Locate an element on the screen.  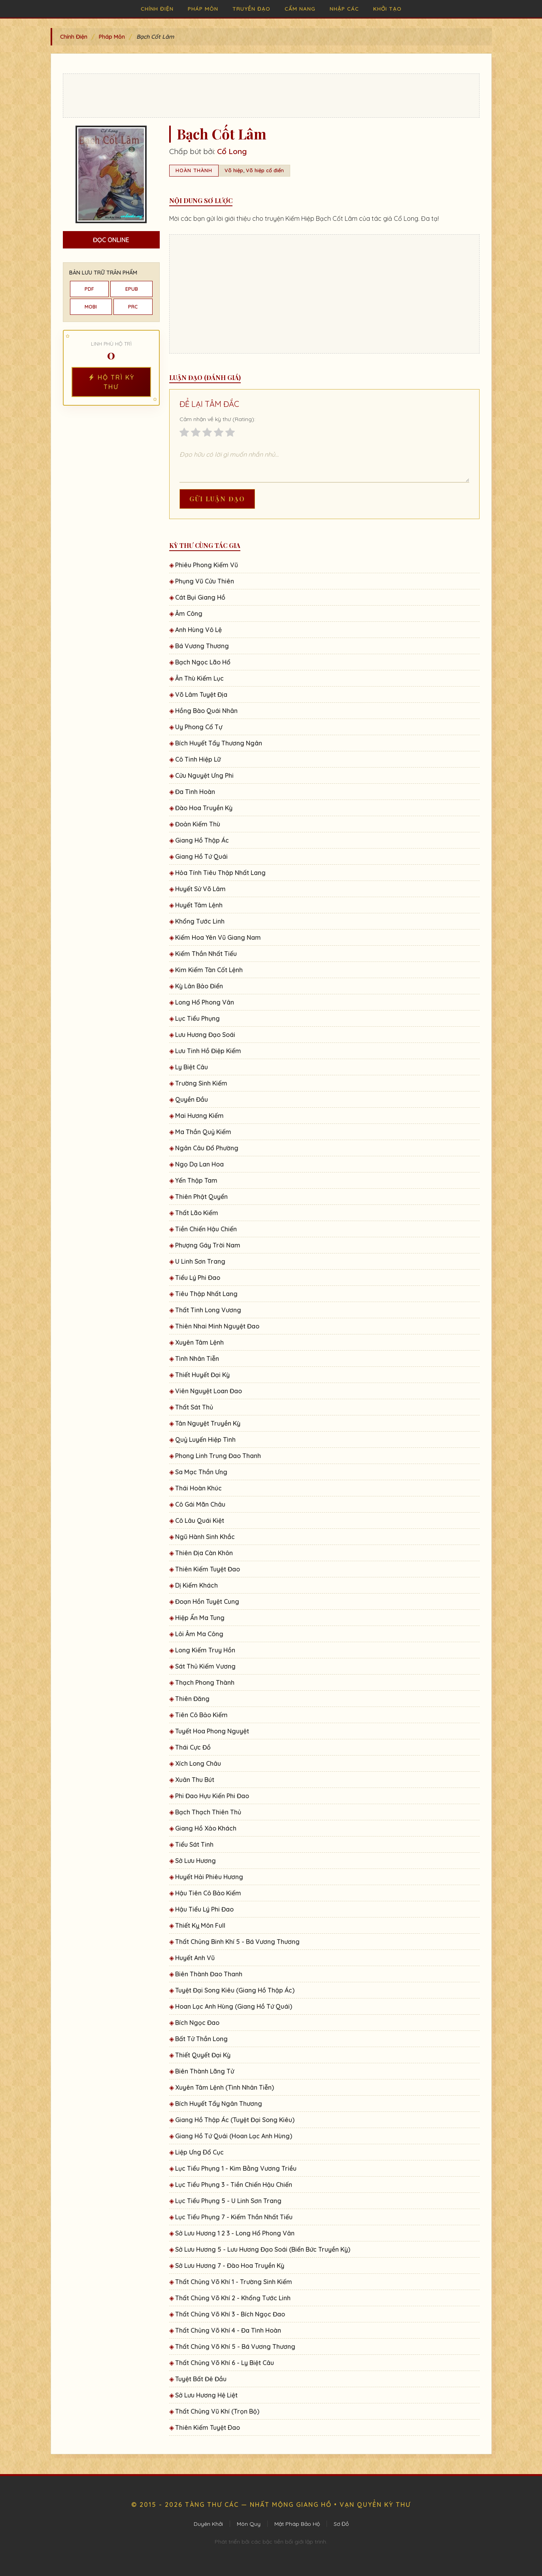
Thất Chủng Võ Khí 1 - Trường Sinh Kiếm is located at coordinates (233, 2282).